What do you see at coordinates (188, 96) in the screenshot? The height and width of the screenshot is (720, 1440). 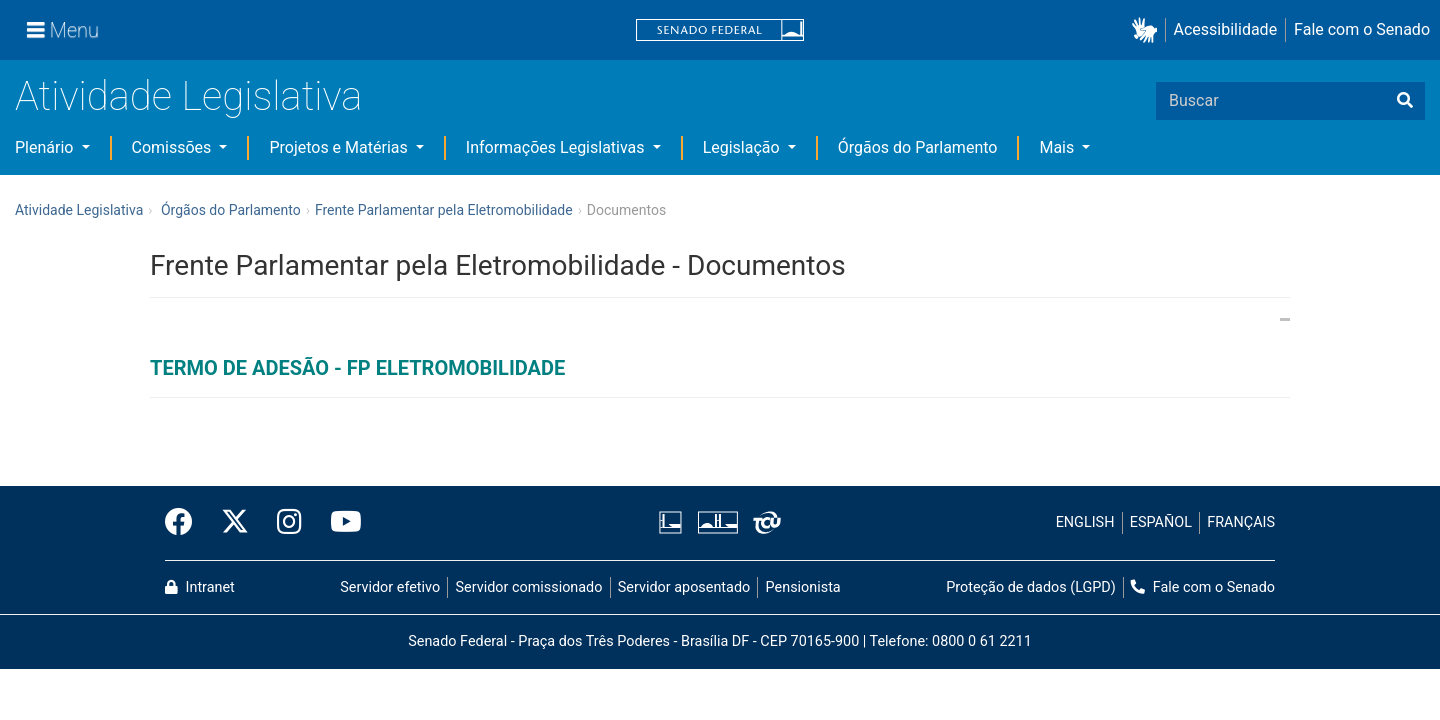 I see `Atividade Legislativa` at bounding box center [188, 96].